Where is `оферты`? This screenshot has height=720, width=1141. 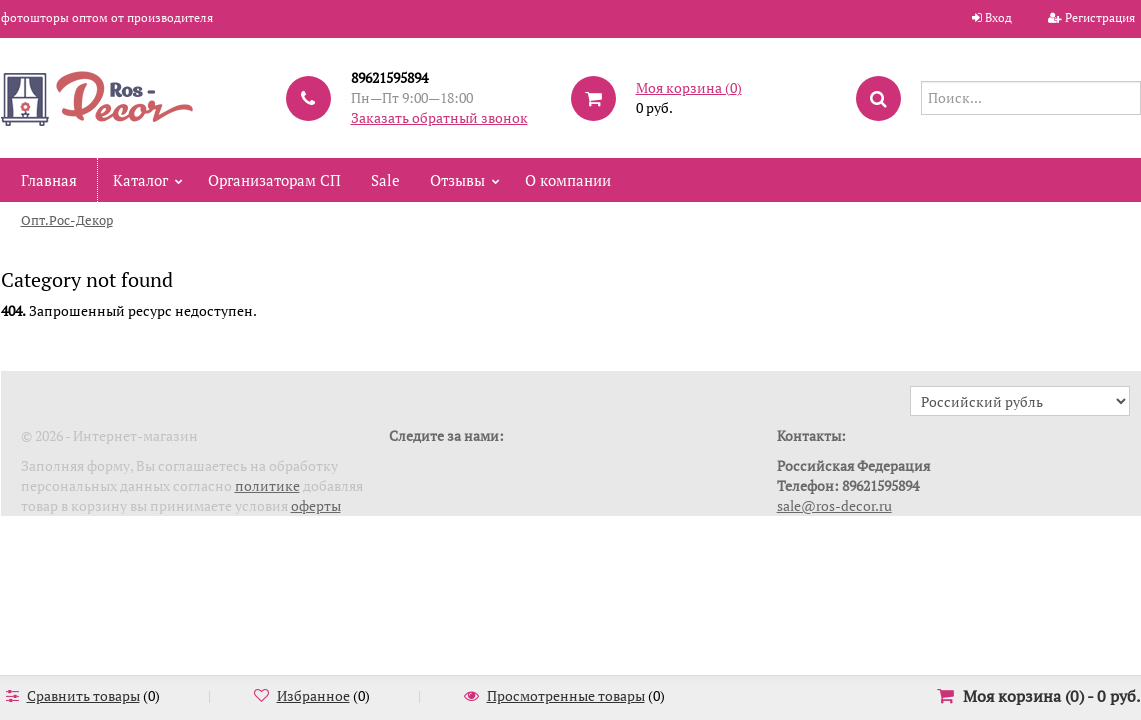 оферты is located at coordinates (316, 505).